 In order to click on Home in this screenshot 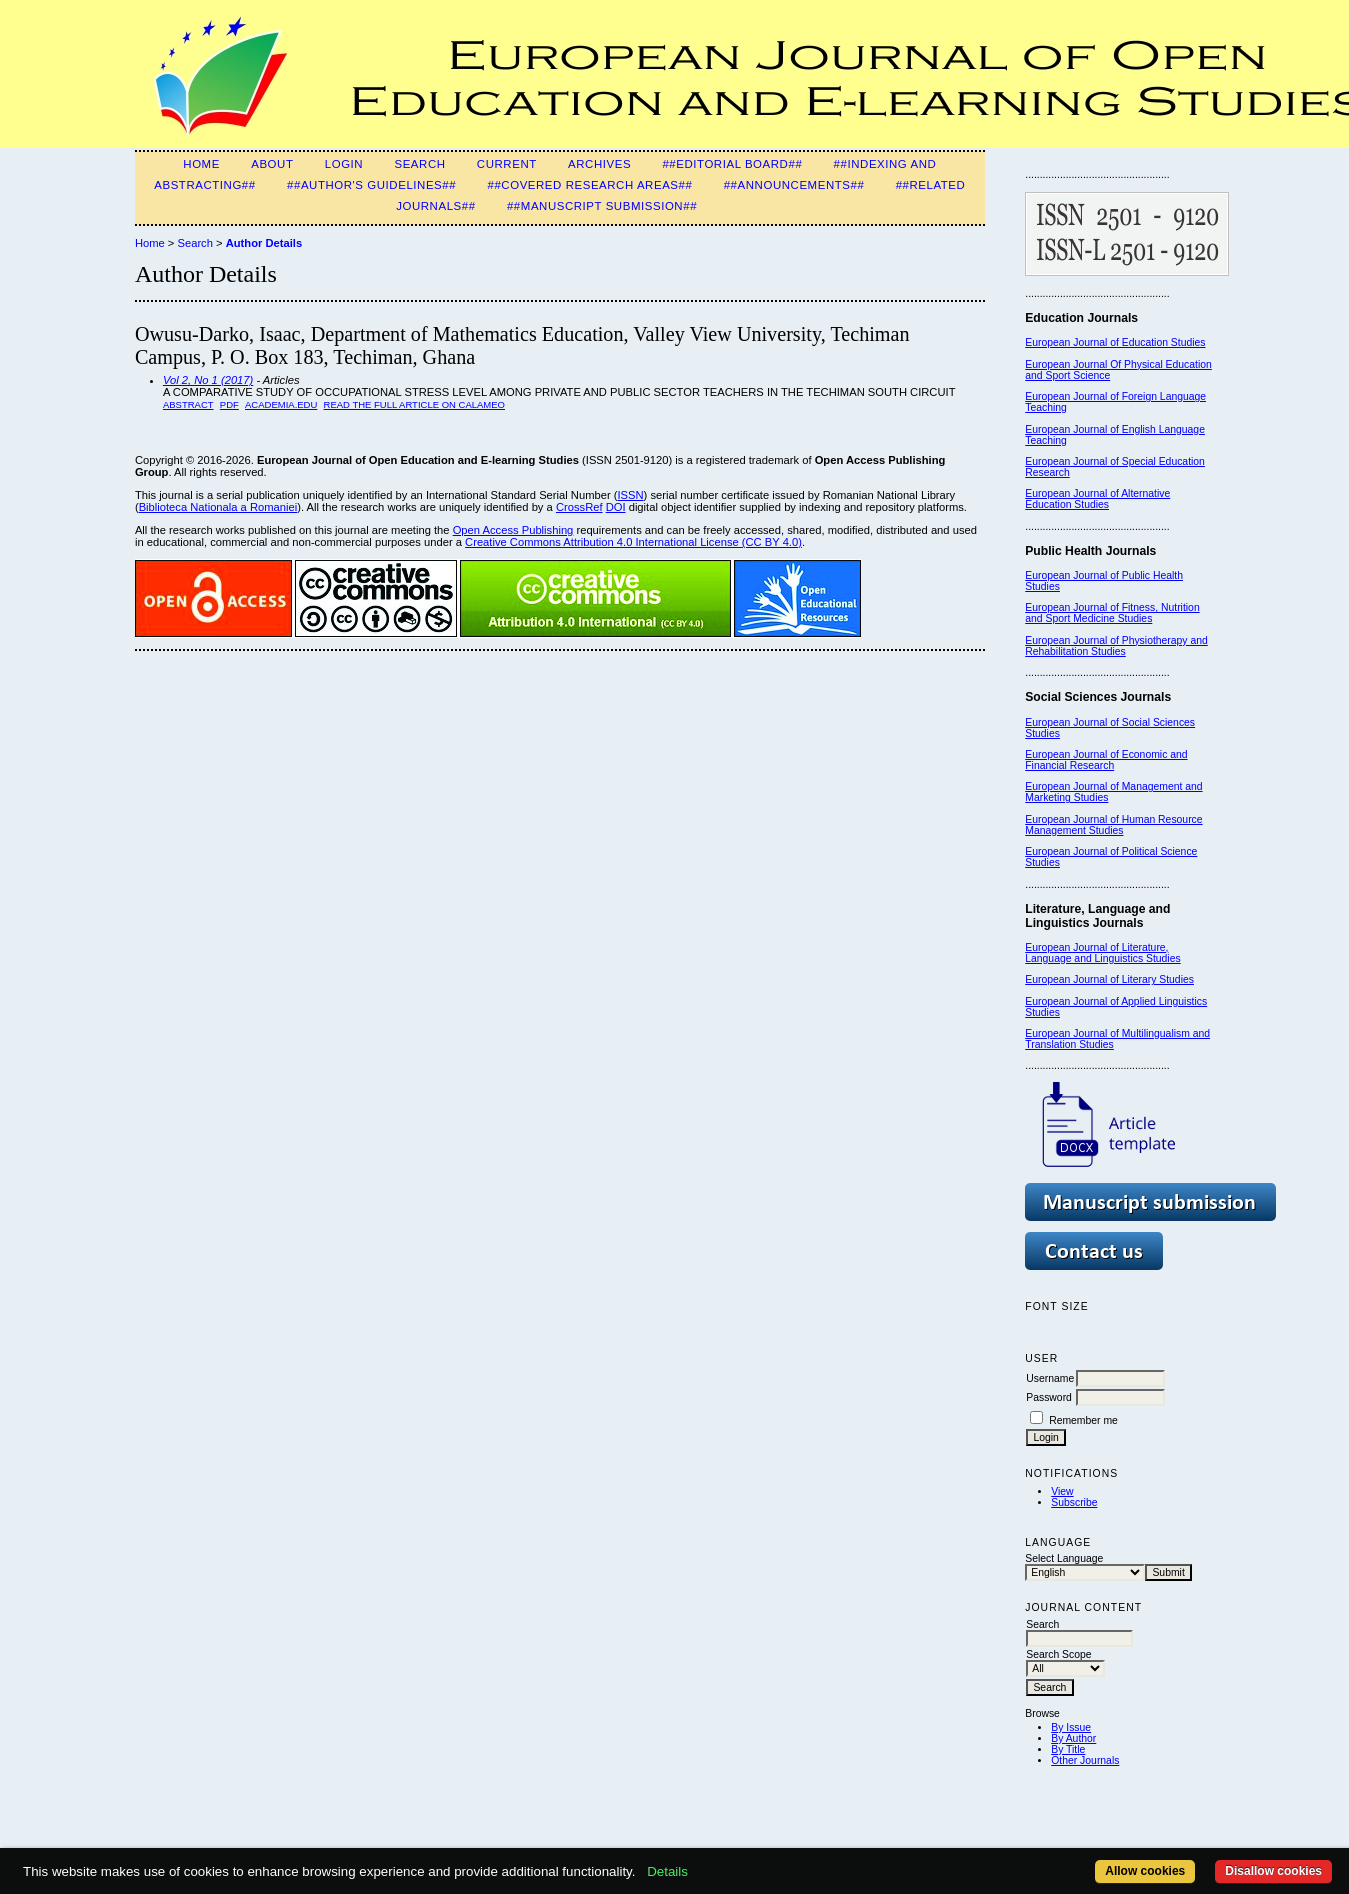, I will do `click(201, 164)`.